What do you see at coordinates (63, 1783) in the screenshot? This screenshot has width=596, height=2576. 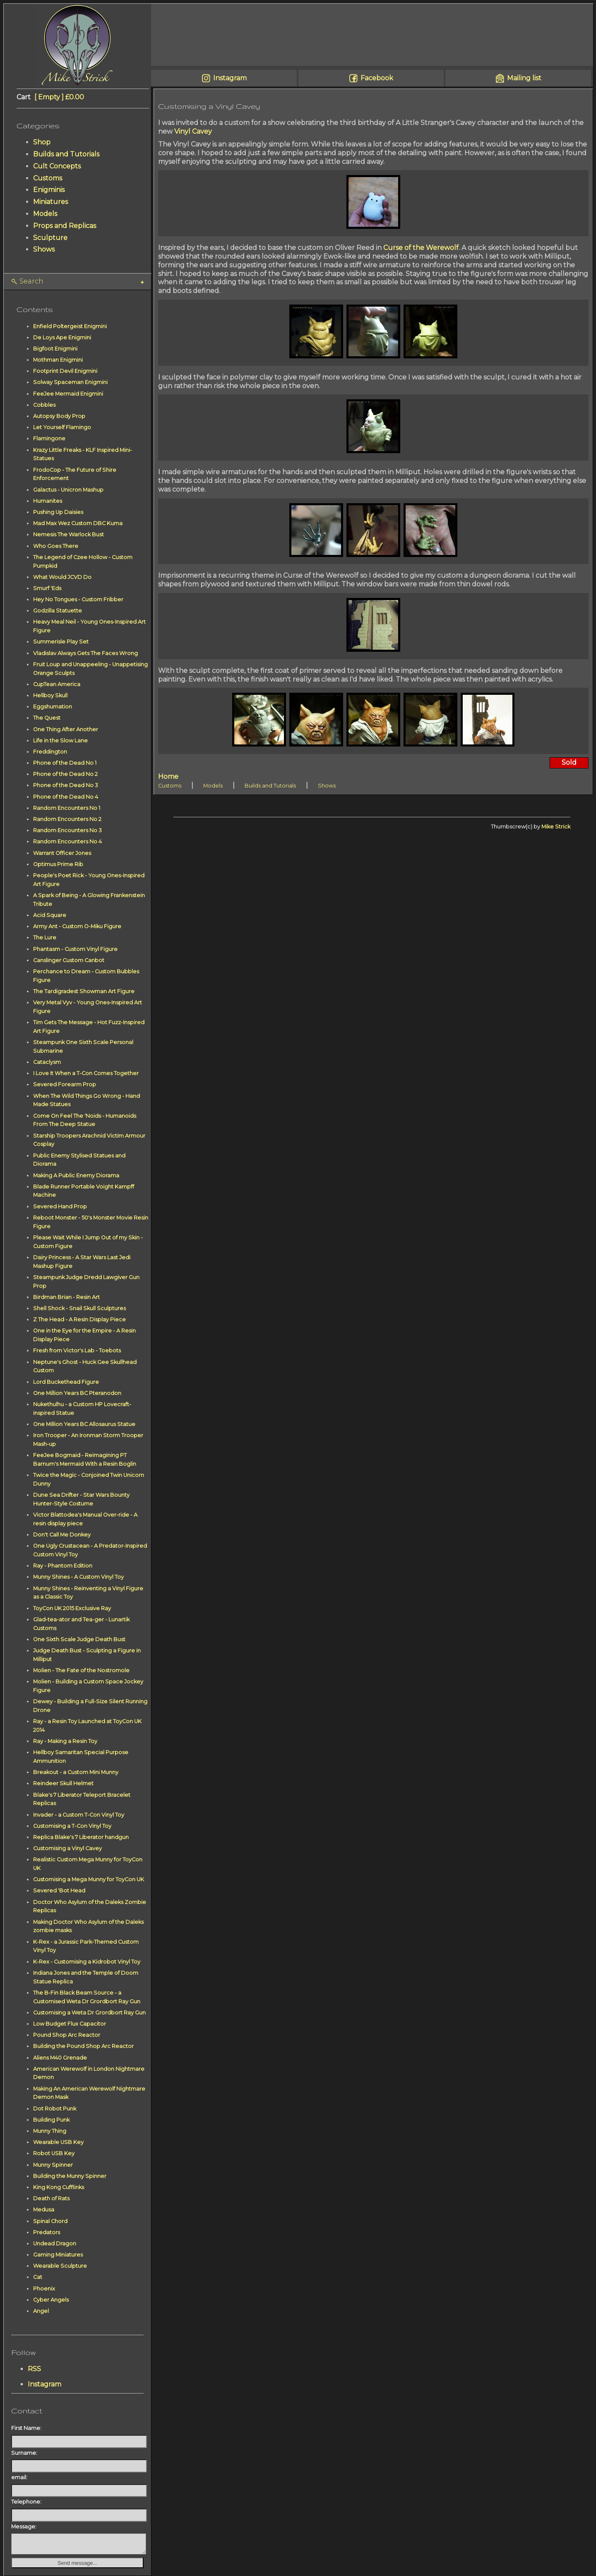 I see `Reindeer Skull Helmet` at bounding box center [63, 1783].